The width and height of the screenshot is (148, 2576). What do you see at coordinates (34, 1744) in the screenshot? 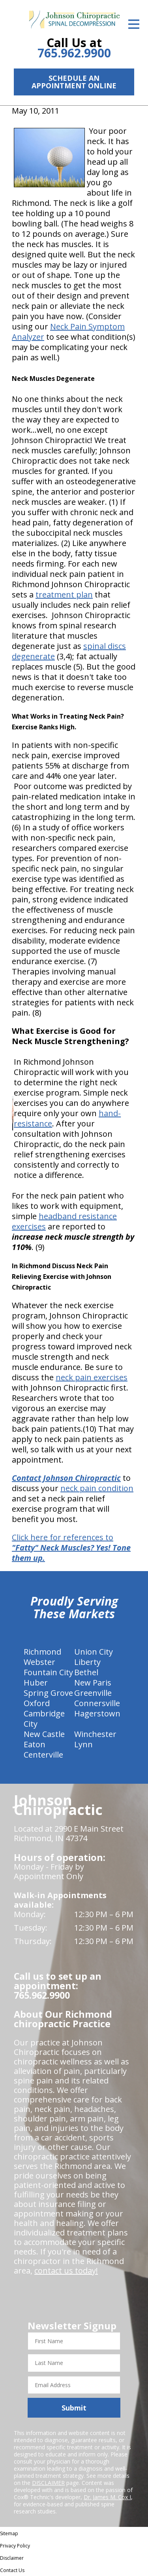
I see `Eaton` at bounding box center [34, 1744].